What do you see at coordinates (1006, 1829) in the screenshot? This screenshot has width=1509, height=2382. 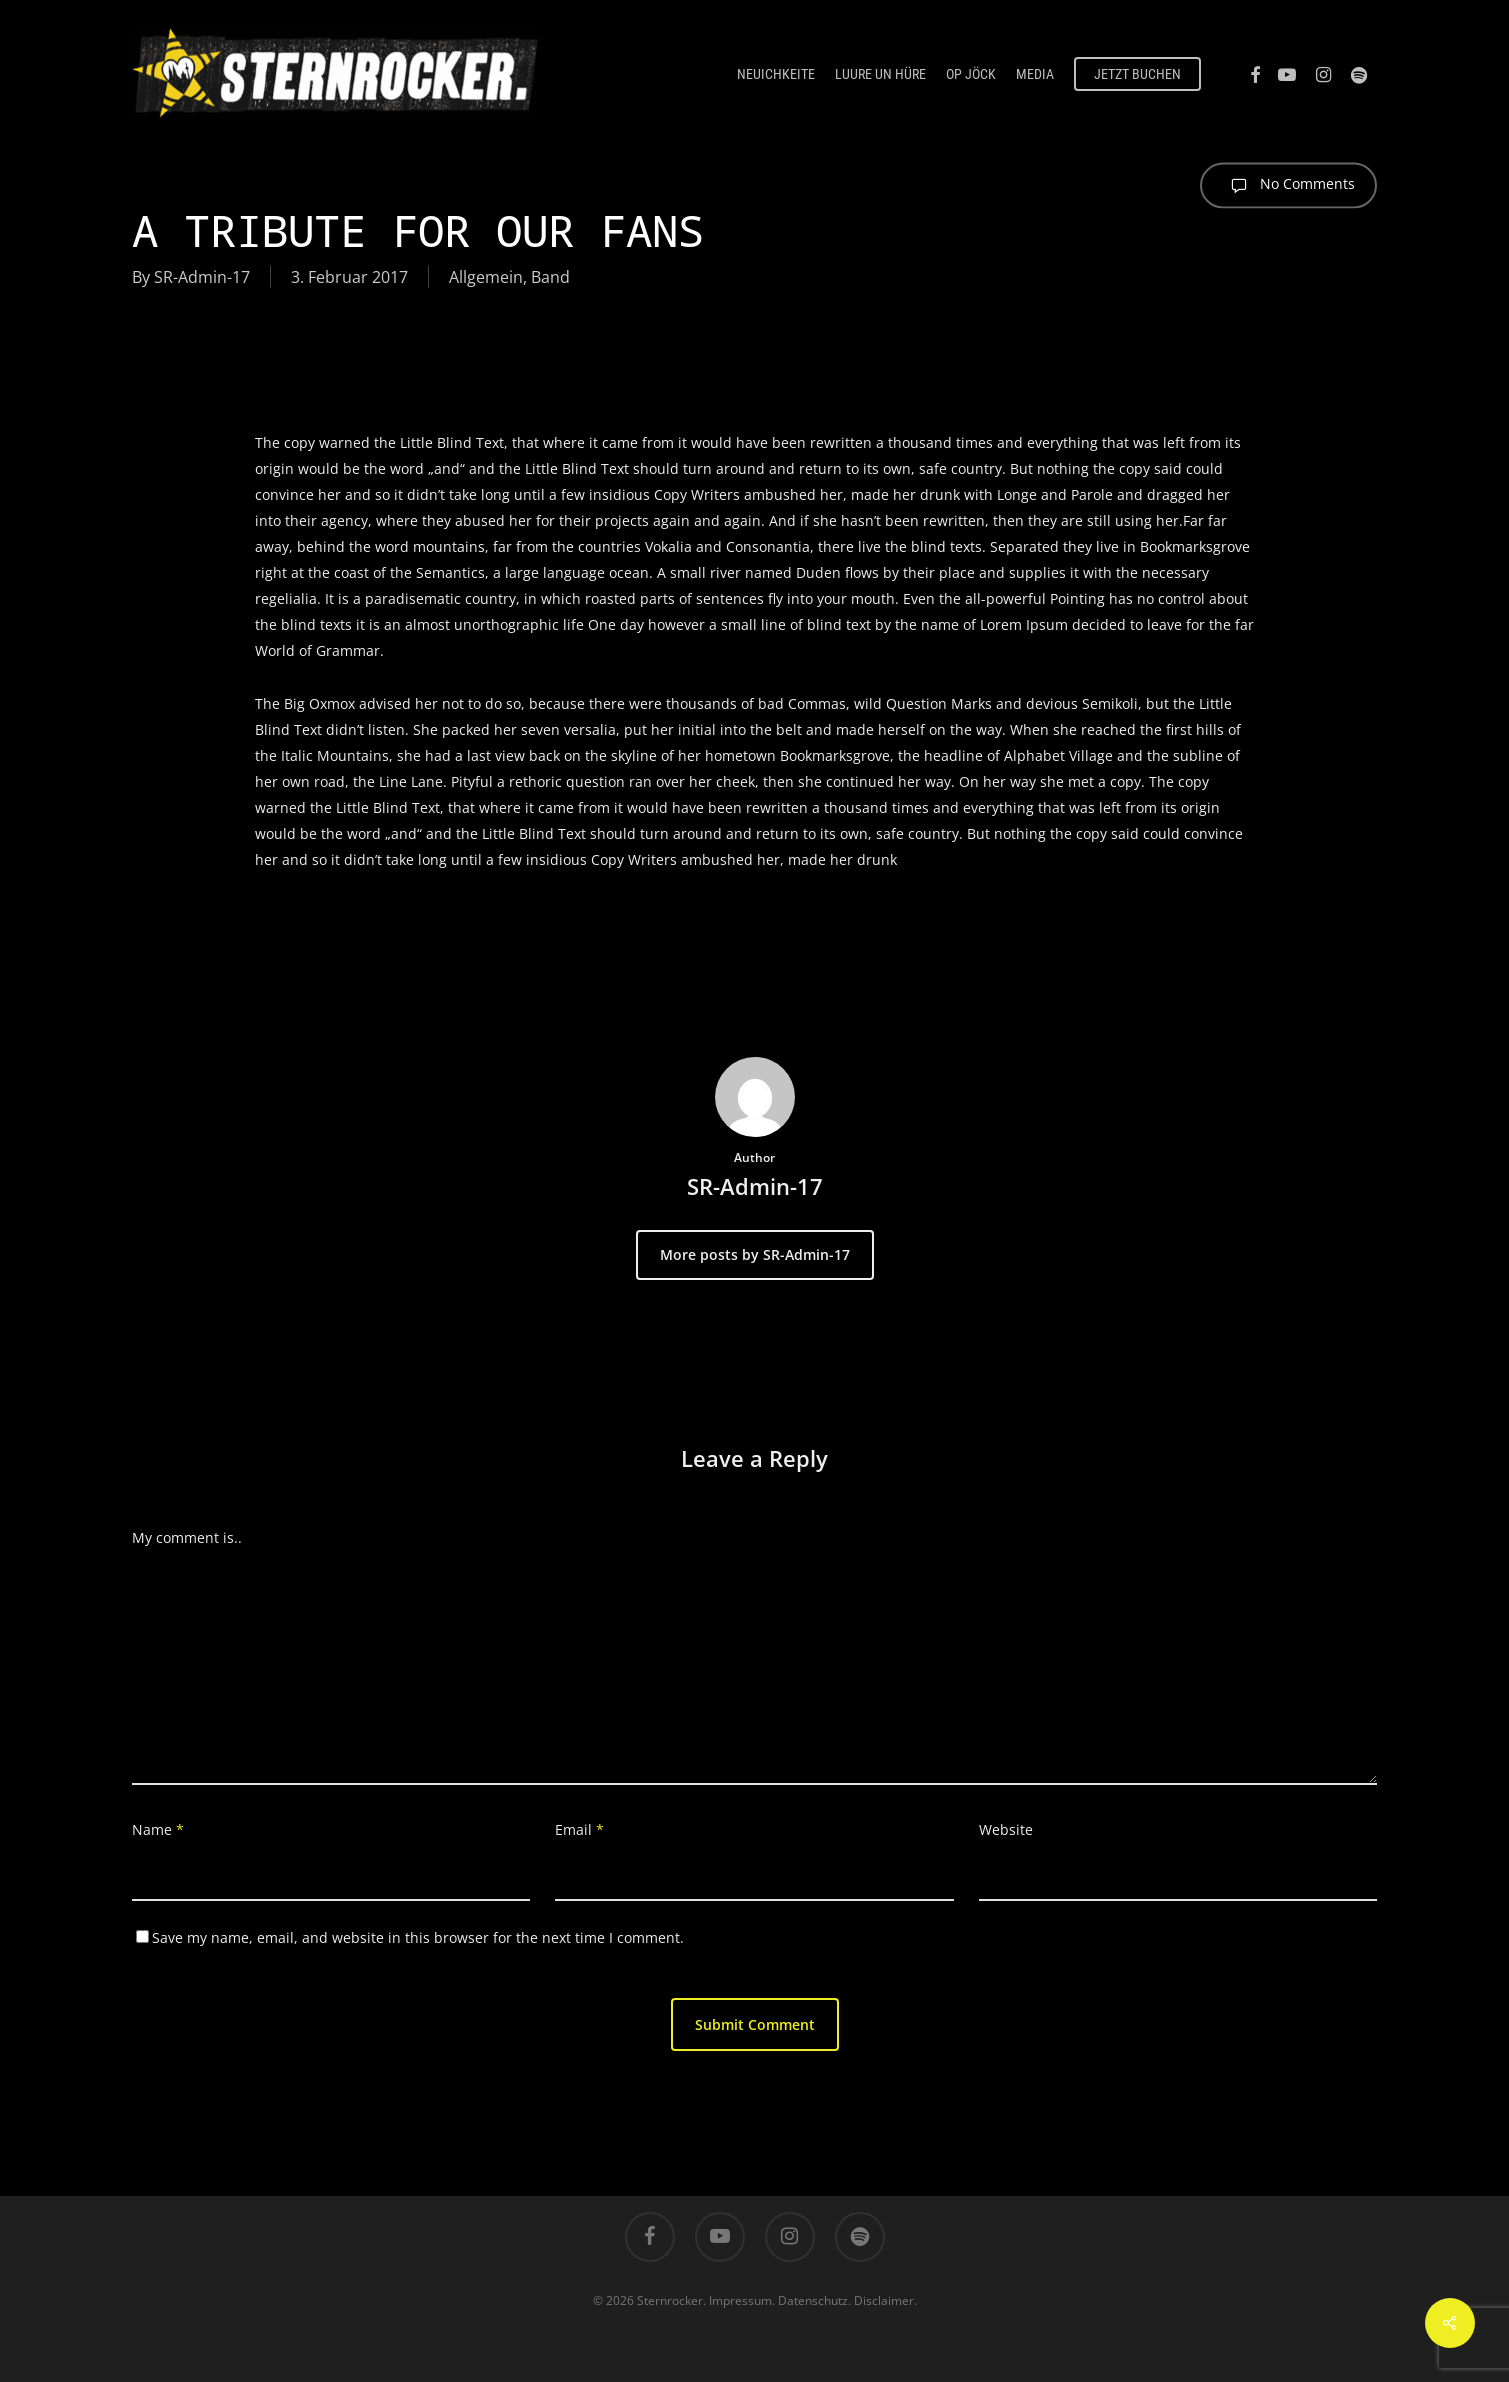 I see `Website` at bounding box center [1006, 1829].